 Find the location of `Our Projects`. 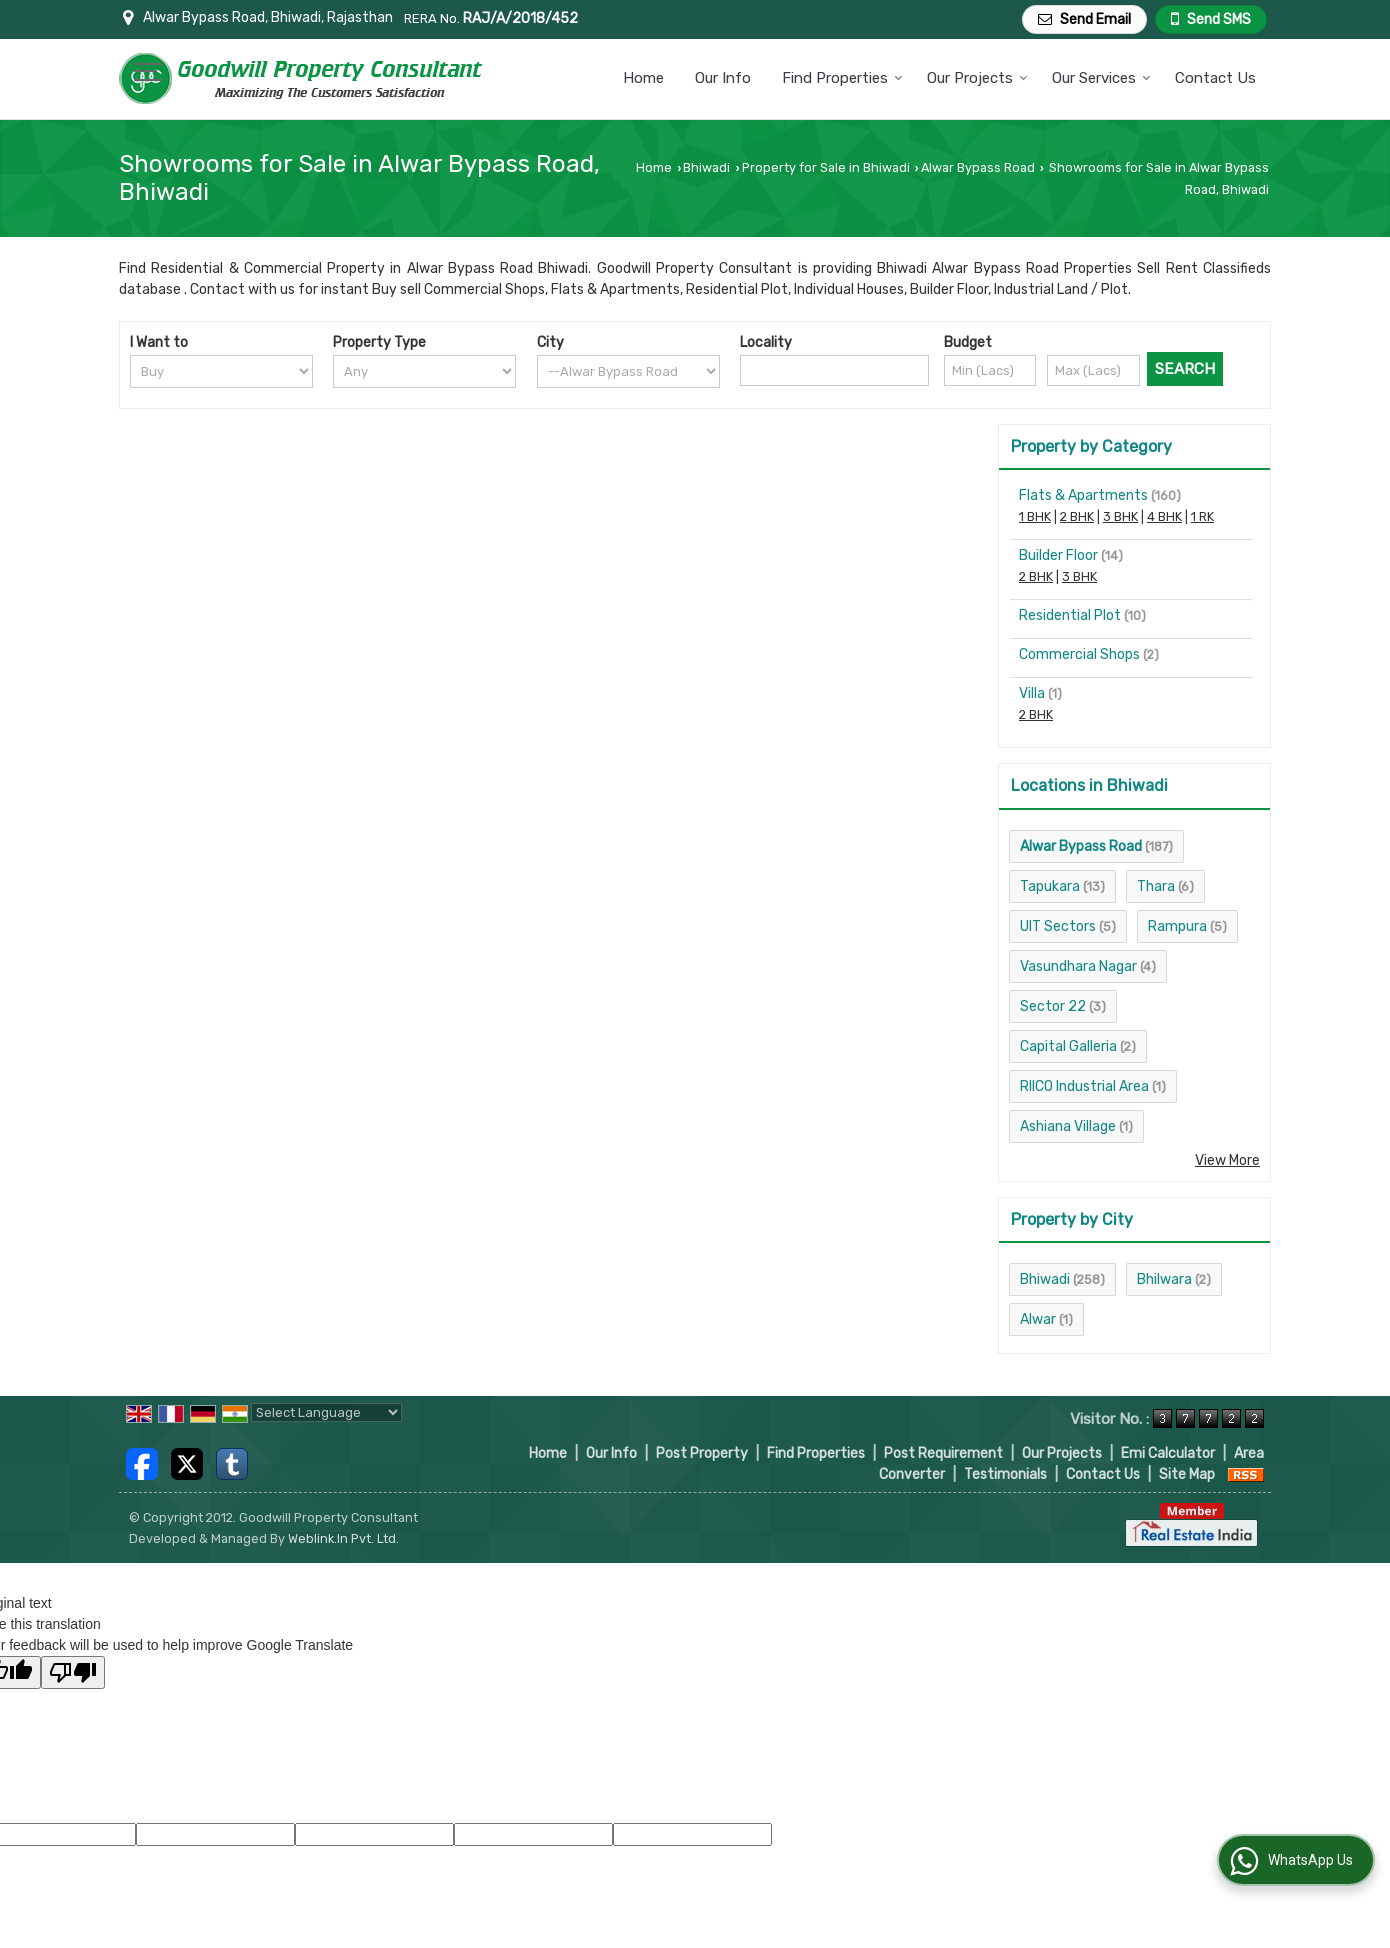

Our Projects is located at coordinates (977, 78).